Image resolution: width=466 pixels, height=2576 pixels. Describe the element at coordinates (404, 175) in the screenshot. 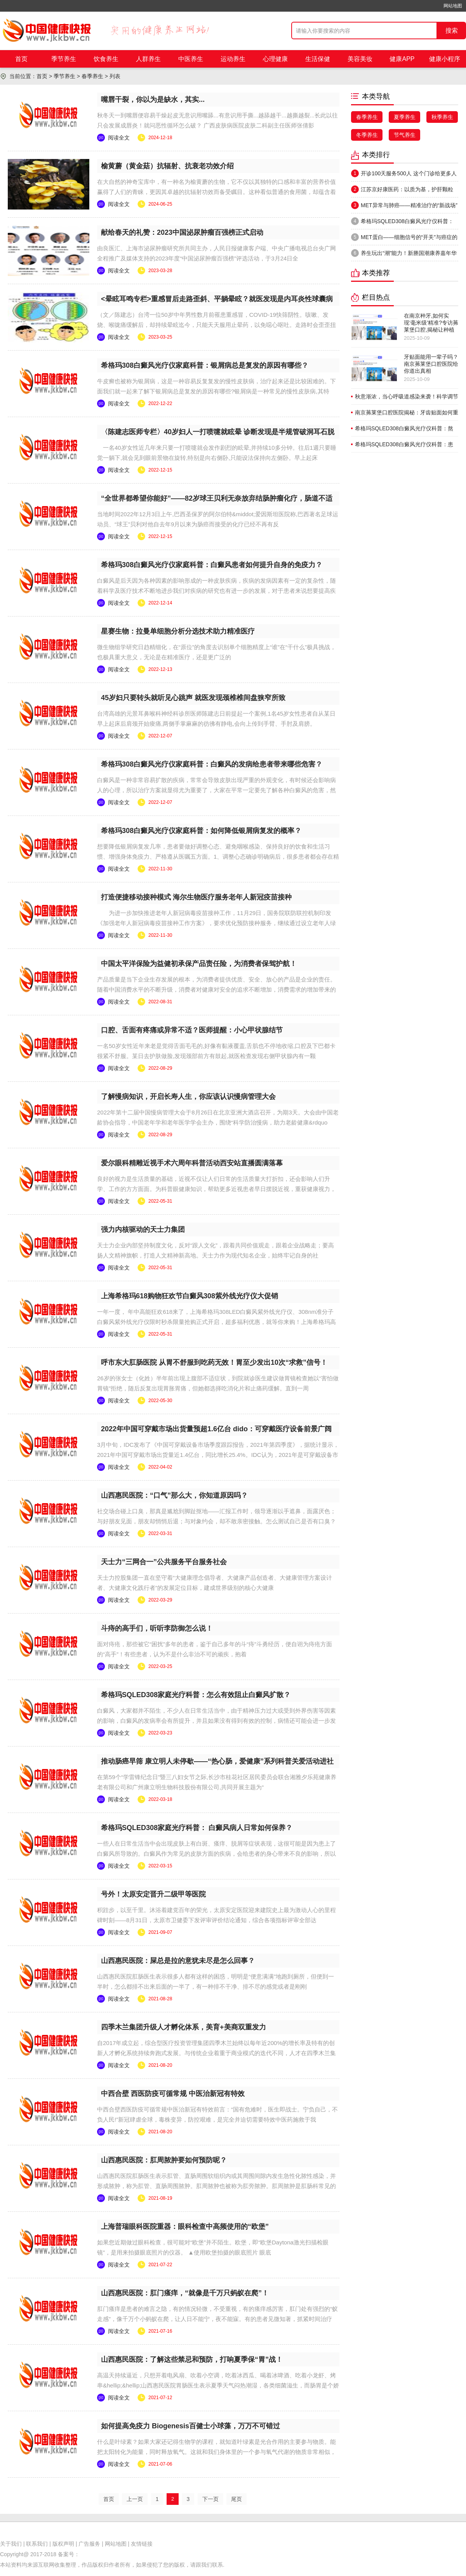

I see `开诊100天服务500人 这个门诊给更多人带来“治愈”的希望` at that location.